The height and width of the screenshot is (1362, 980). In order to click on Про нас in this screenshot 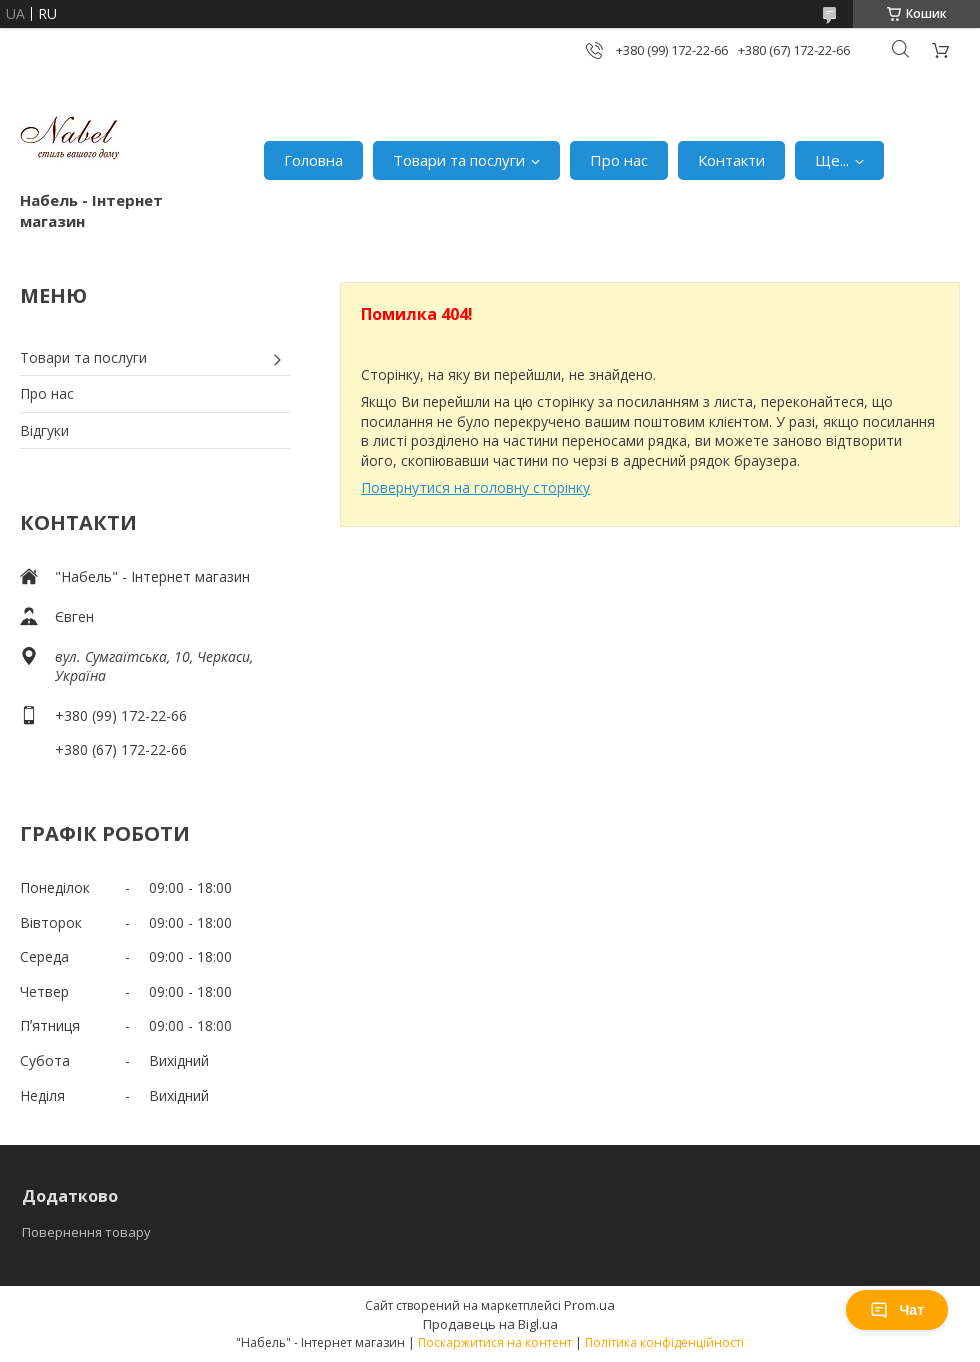, I will do `click(619, 160)`.